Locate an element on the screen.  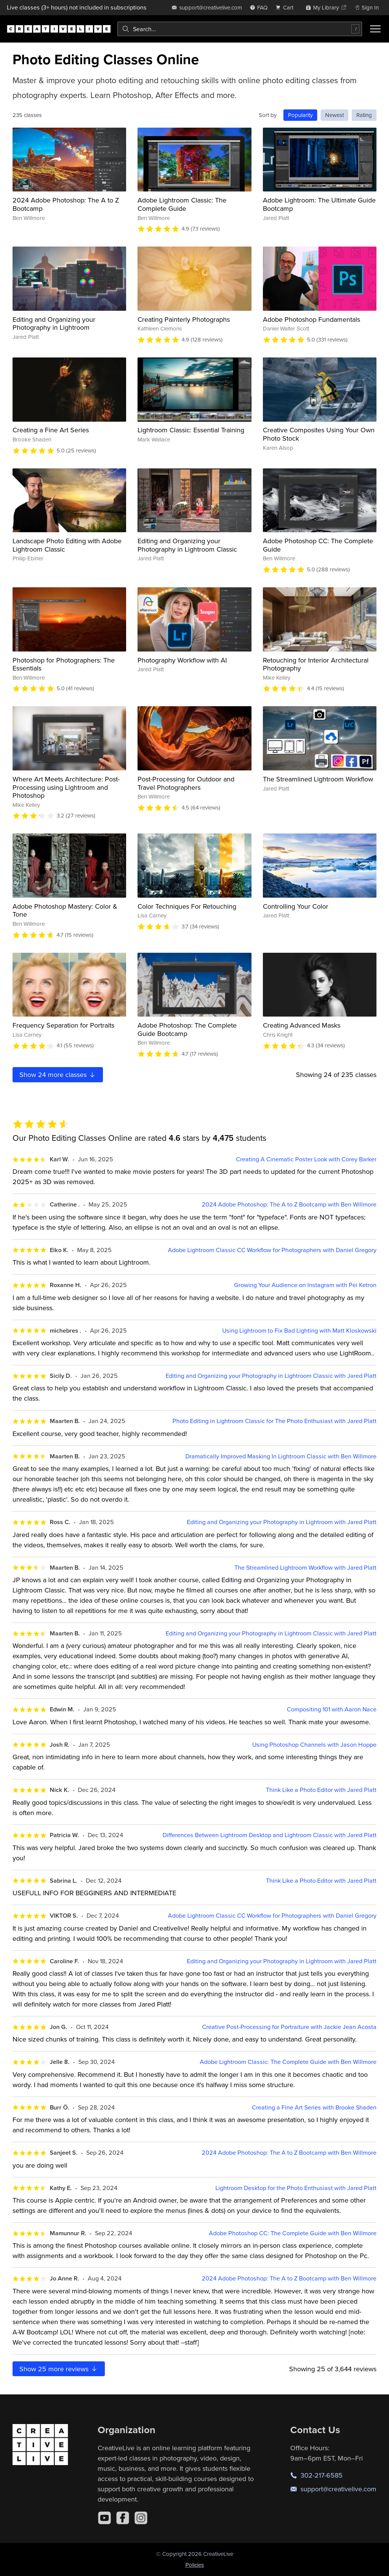
The Streamlined Lightroom Workflow is located at coordinates (318, 779).